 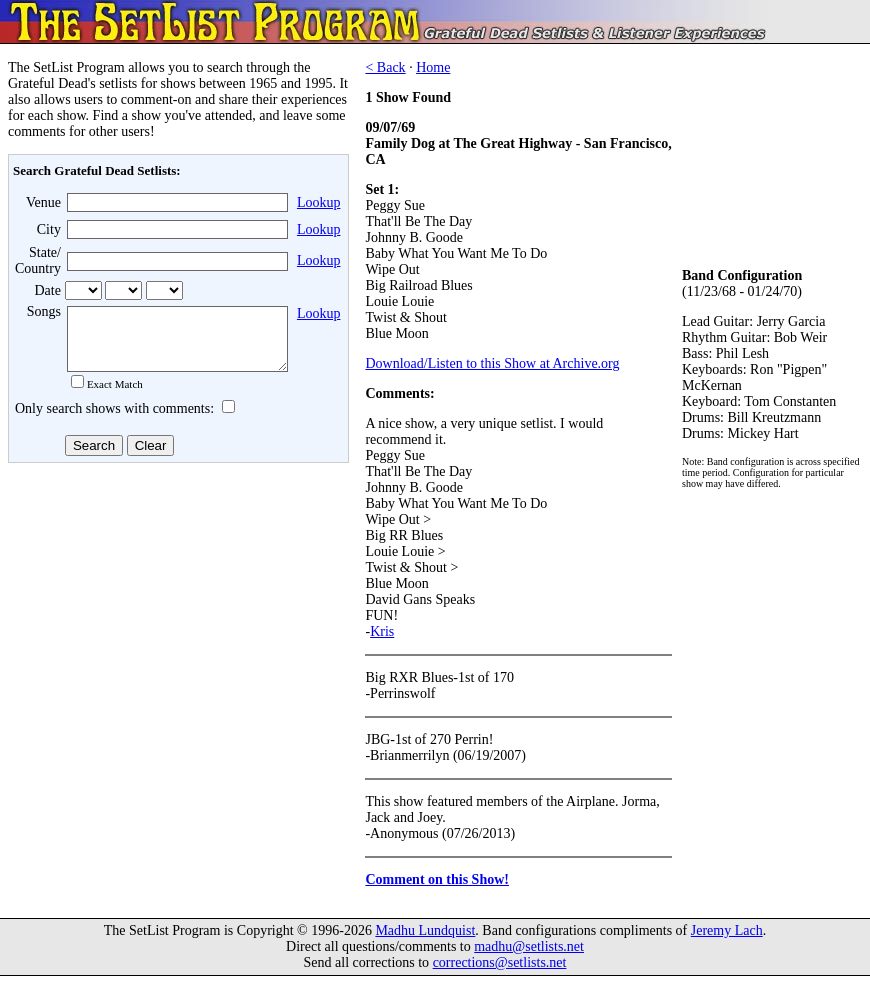 What do you see at coordinates (727, 930) in the screenshot?
I see `Jeremy Lach` at bounding box center [727, 930].